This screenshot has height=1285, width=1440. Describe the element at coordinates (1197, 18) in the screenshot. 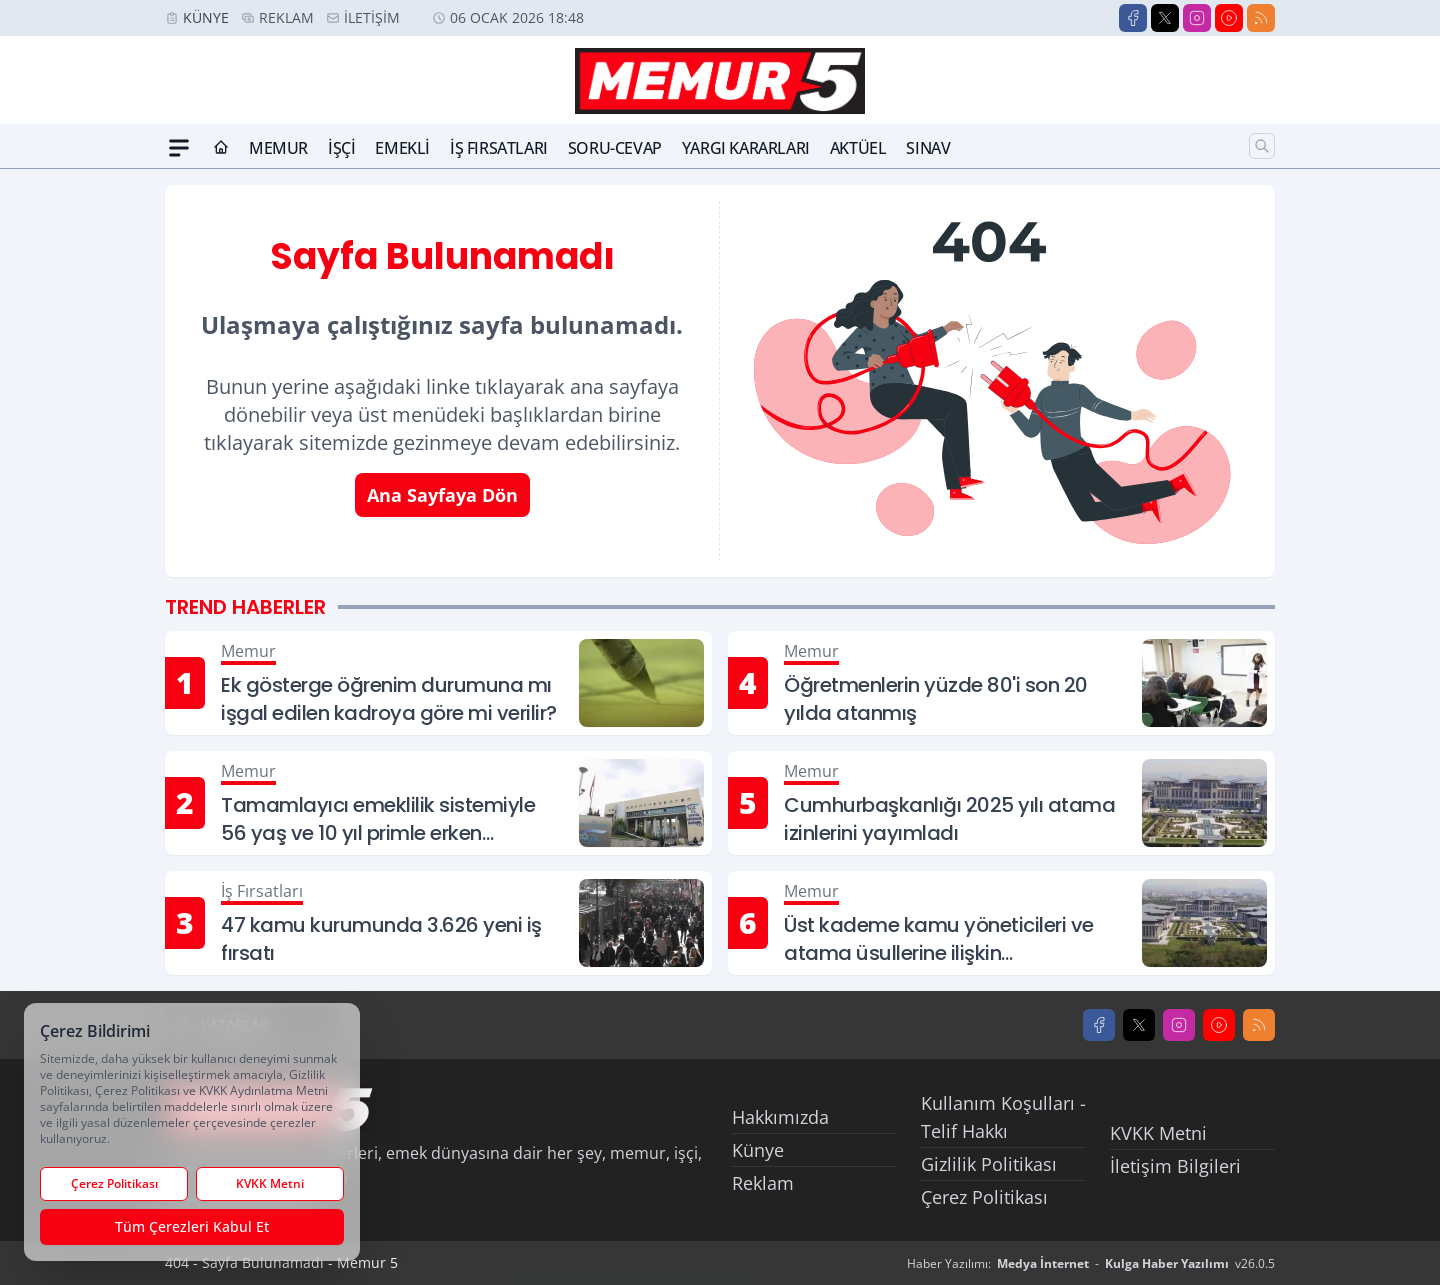

I see `[Instagram]` at that location.